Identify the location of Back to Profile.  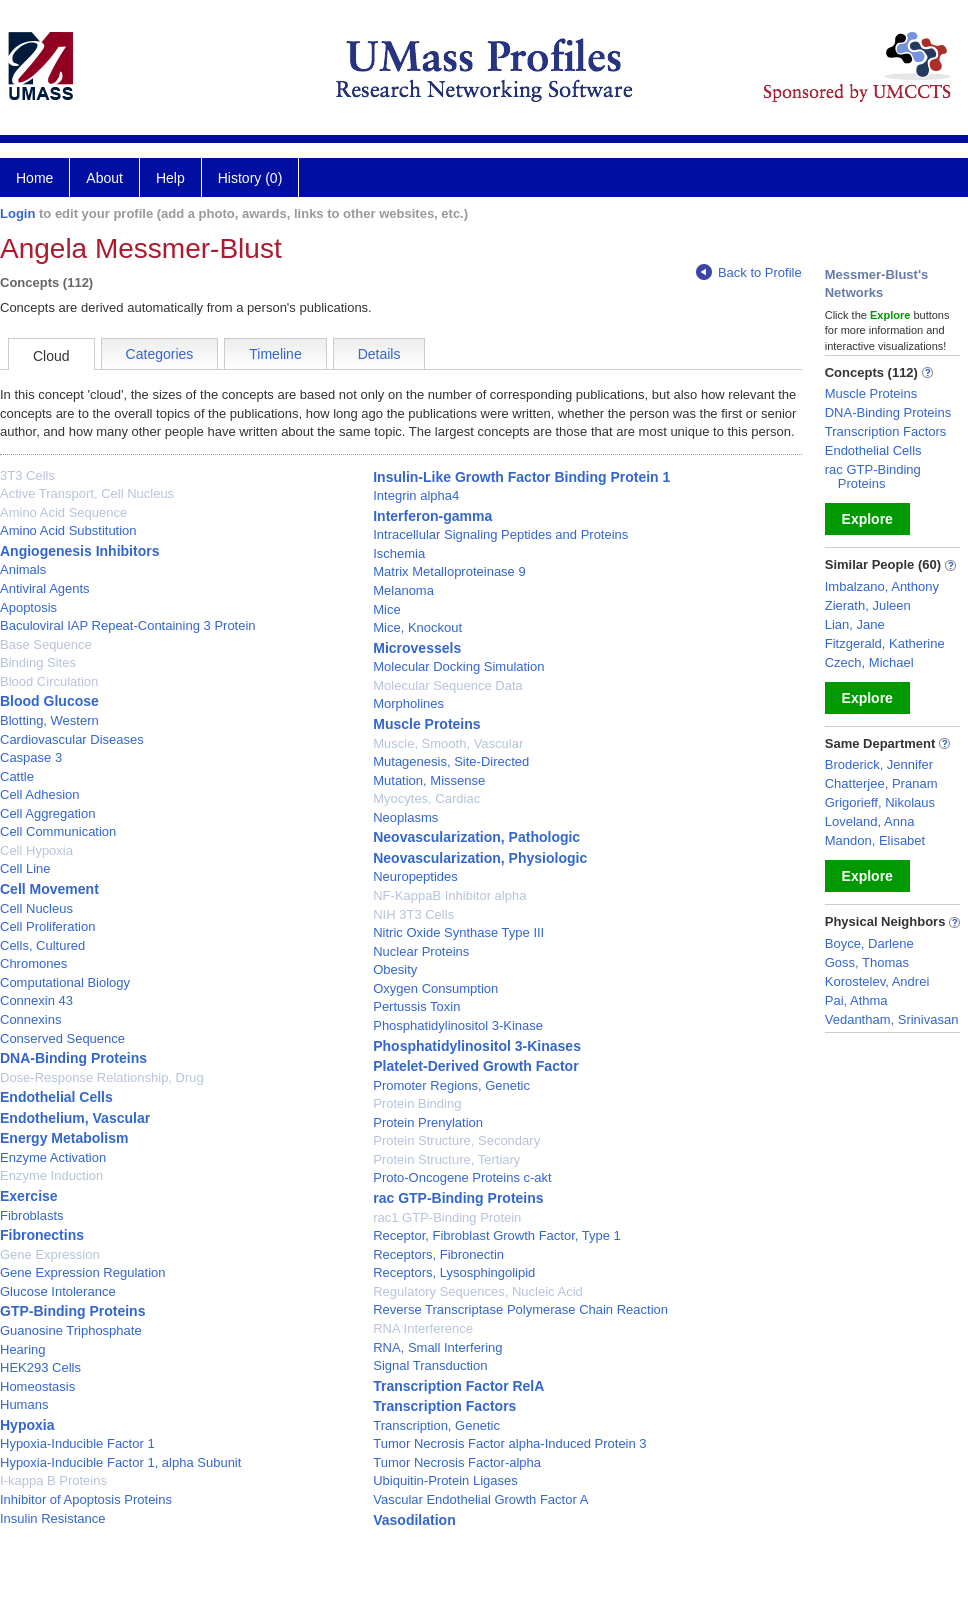
(749, 272).